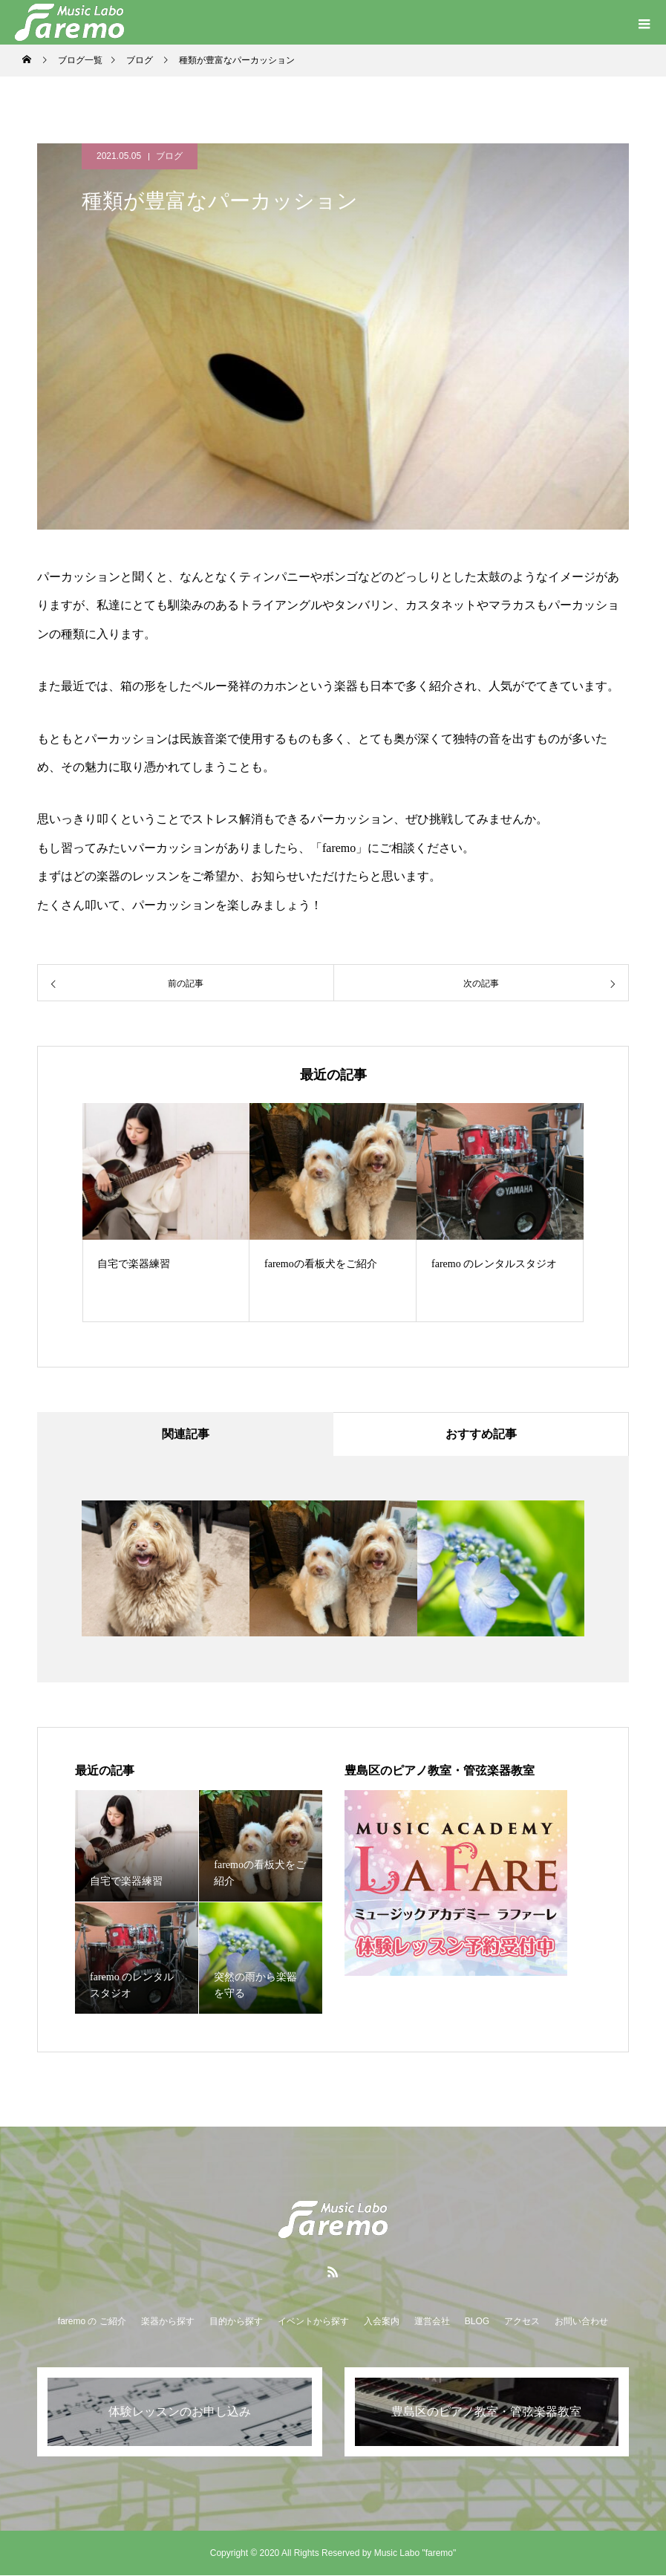 The height and width of the screenshot is (2576, 666). I want to click on [option], so click(165, 1212).